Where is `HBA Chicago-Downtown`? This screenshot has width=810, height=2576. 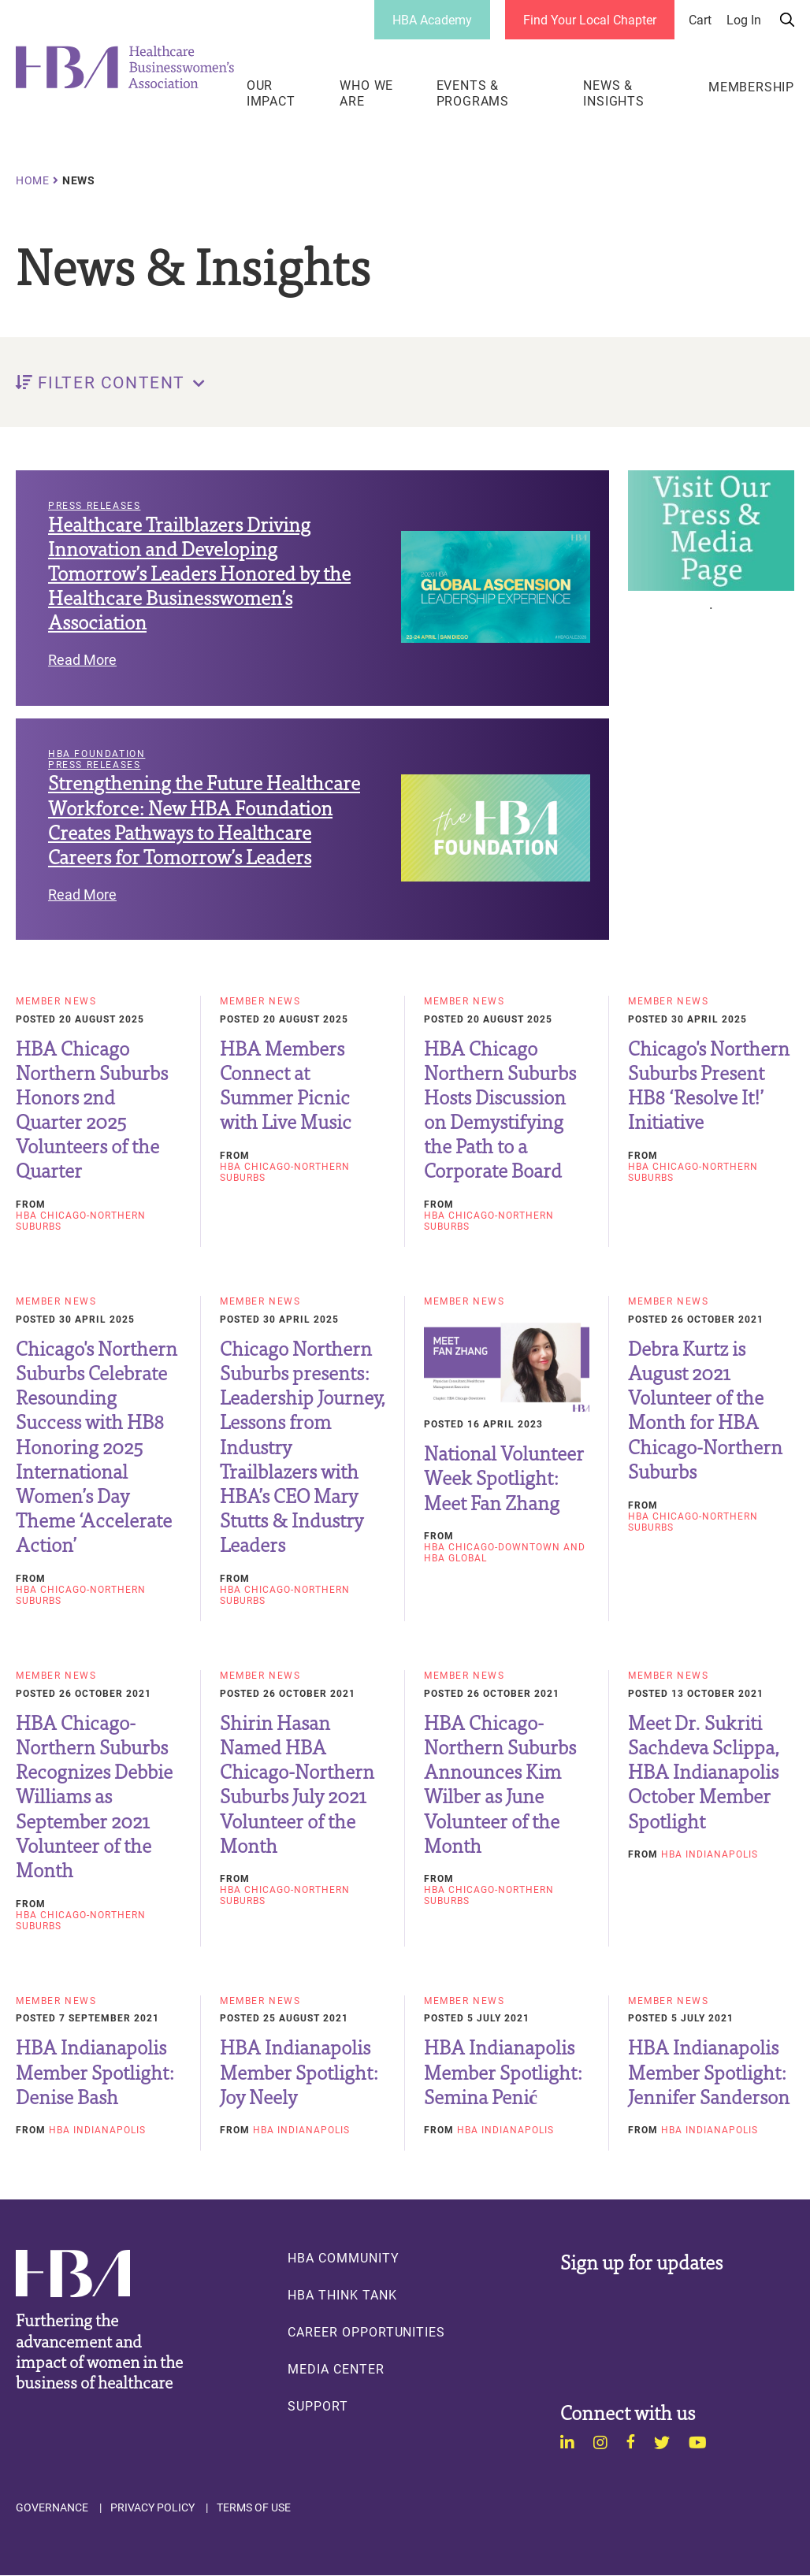 HBA Chicago-Downtown is located at coordinates (492, 1546).